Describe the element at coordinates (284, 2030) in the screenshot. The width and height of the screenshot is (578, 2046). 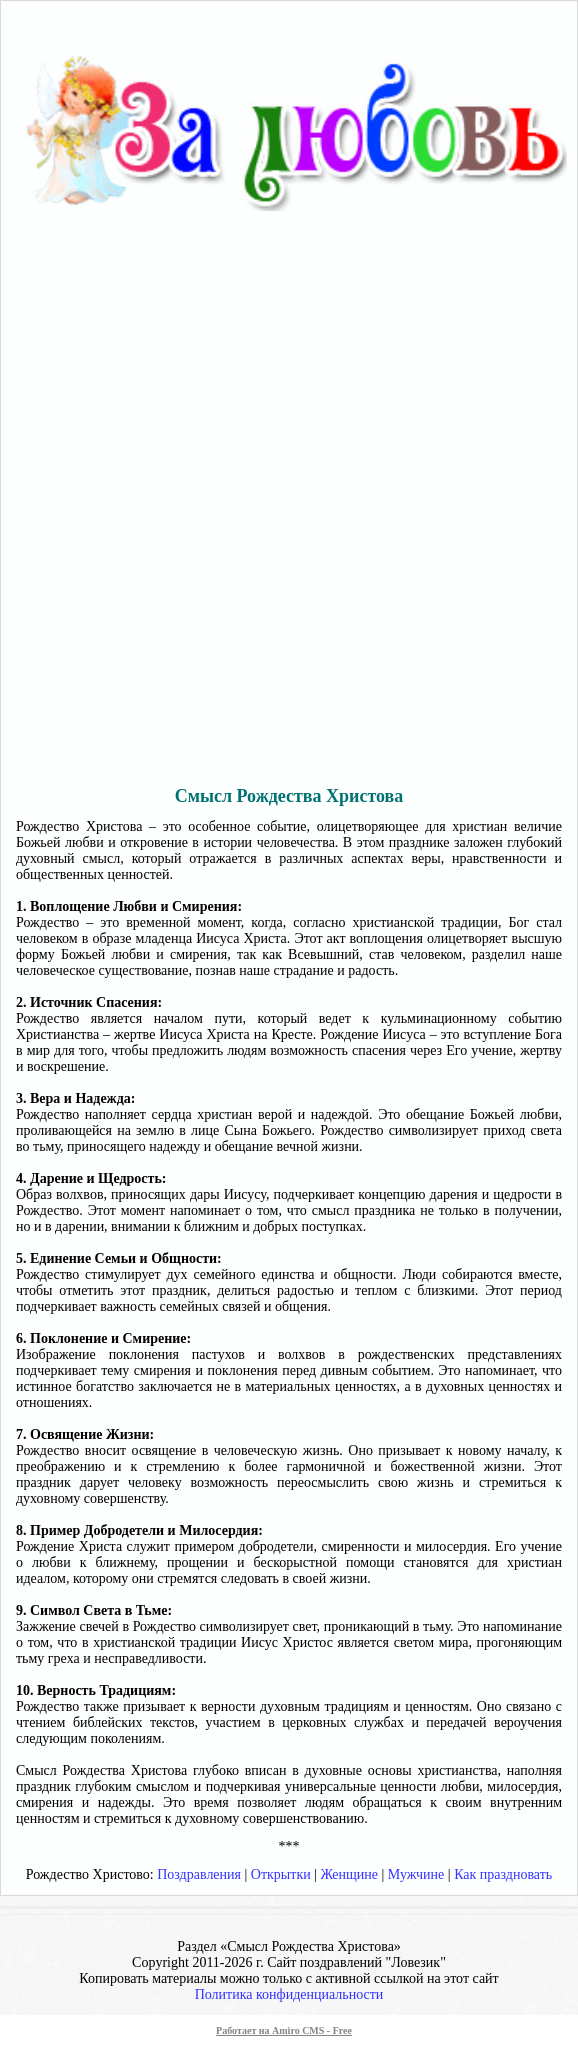
I see `Работает на Amiro CMS - Free` at that location.